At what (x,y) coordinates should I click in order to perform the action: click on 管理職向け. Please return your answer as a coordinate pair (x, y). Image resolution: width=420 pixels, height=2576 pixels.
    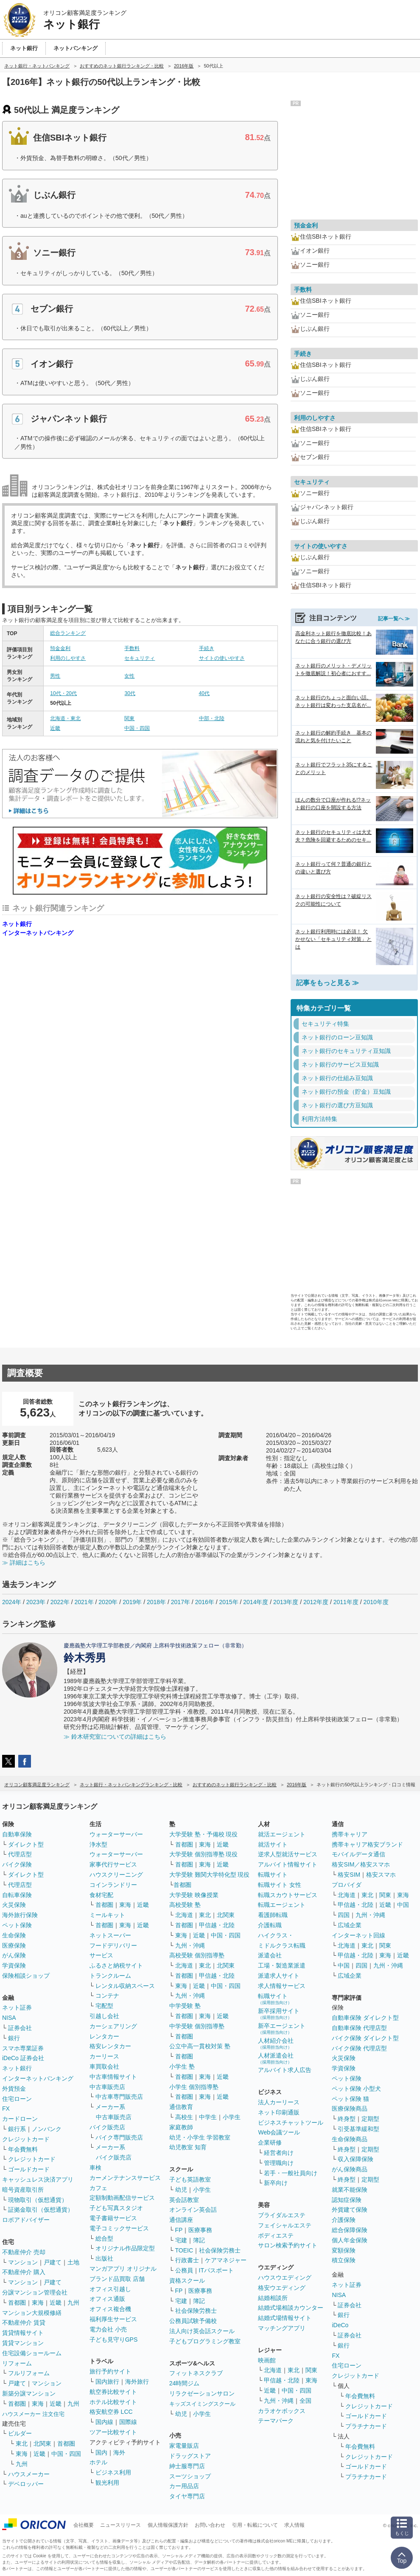
    Looking at the image, I should click on (279, 2162).